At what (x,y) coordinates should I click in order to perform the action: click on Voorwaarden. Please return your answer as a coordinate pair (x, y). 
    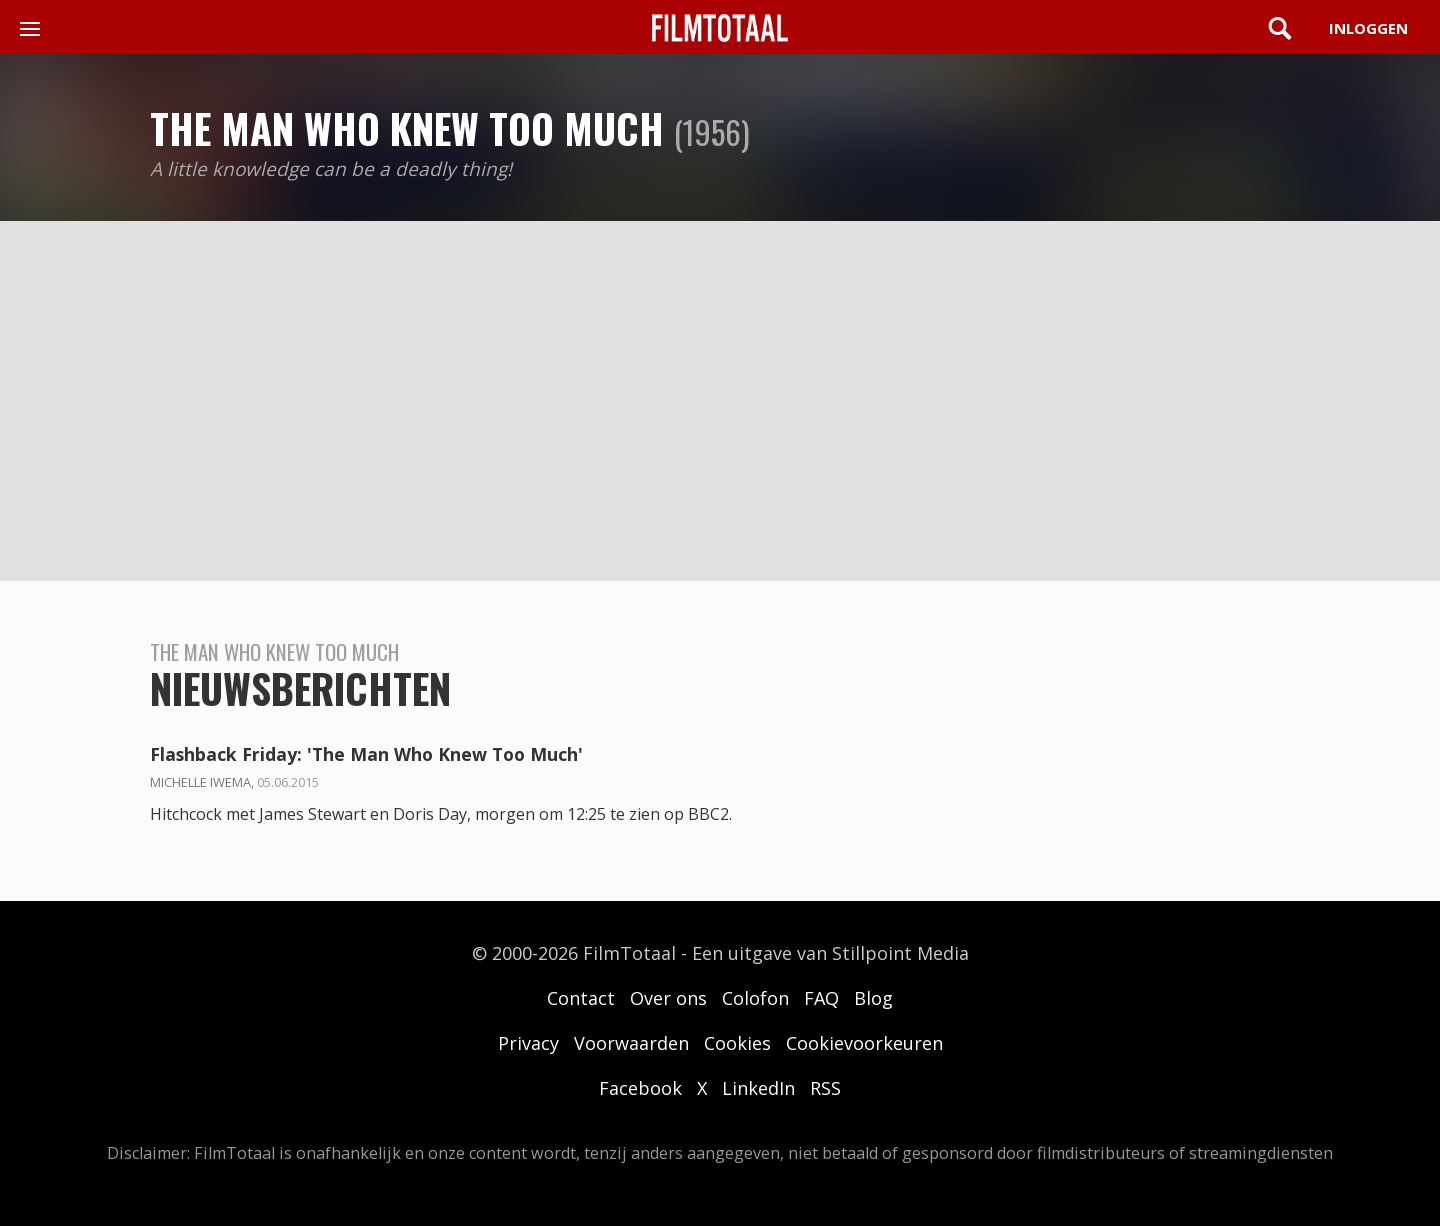
    Looking at the image, I should click on (631, 1043).